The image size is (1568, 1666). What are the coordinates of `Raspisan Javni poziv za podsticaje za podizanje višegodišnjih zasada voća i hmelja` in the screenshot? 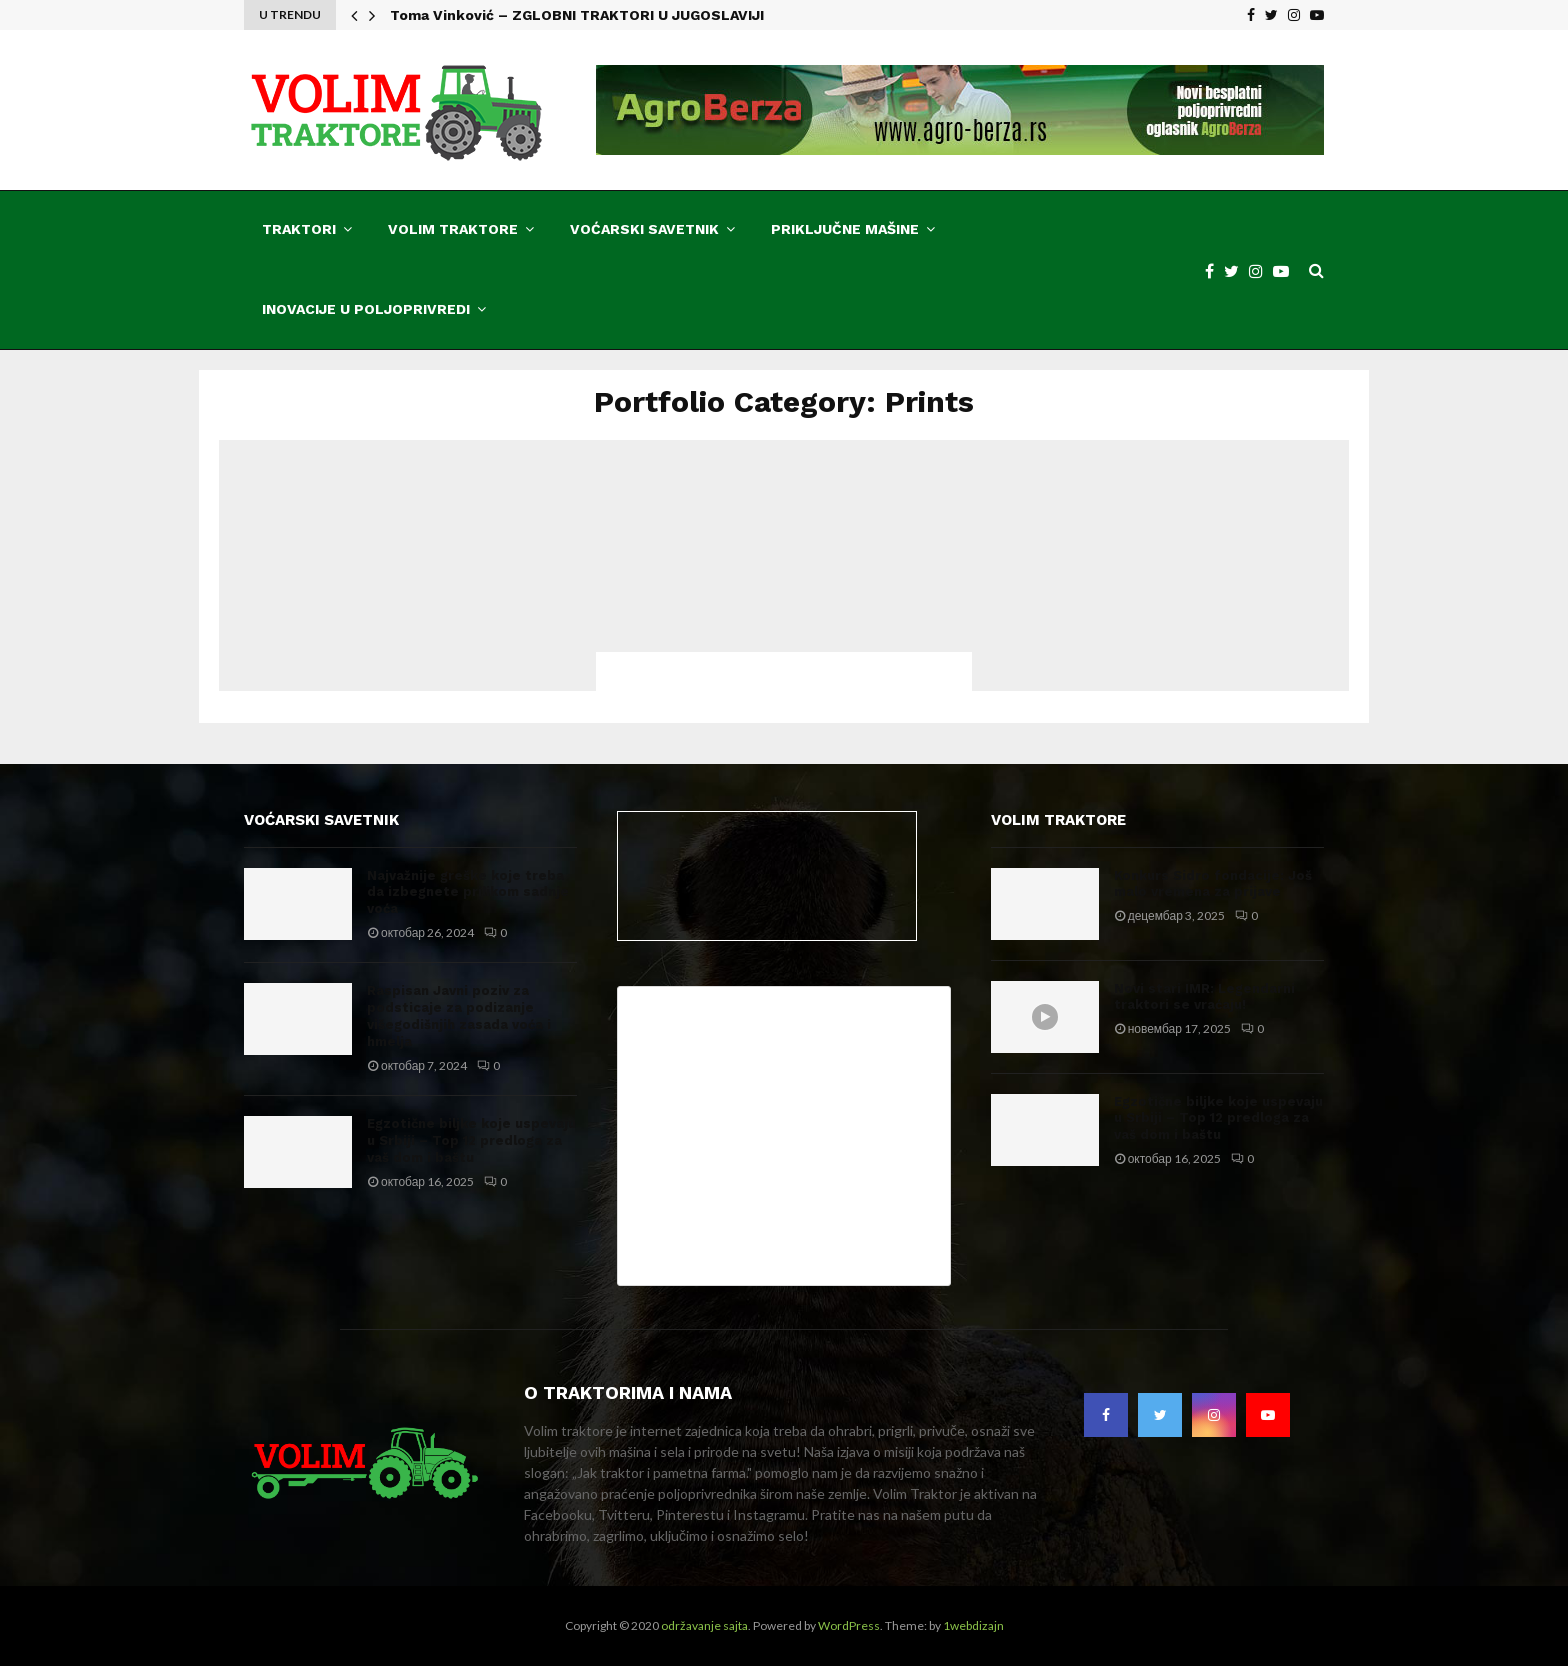 It's located at (459, 1016).